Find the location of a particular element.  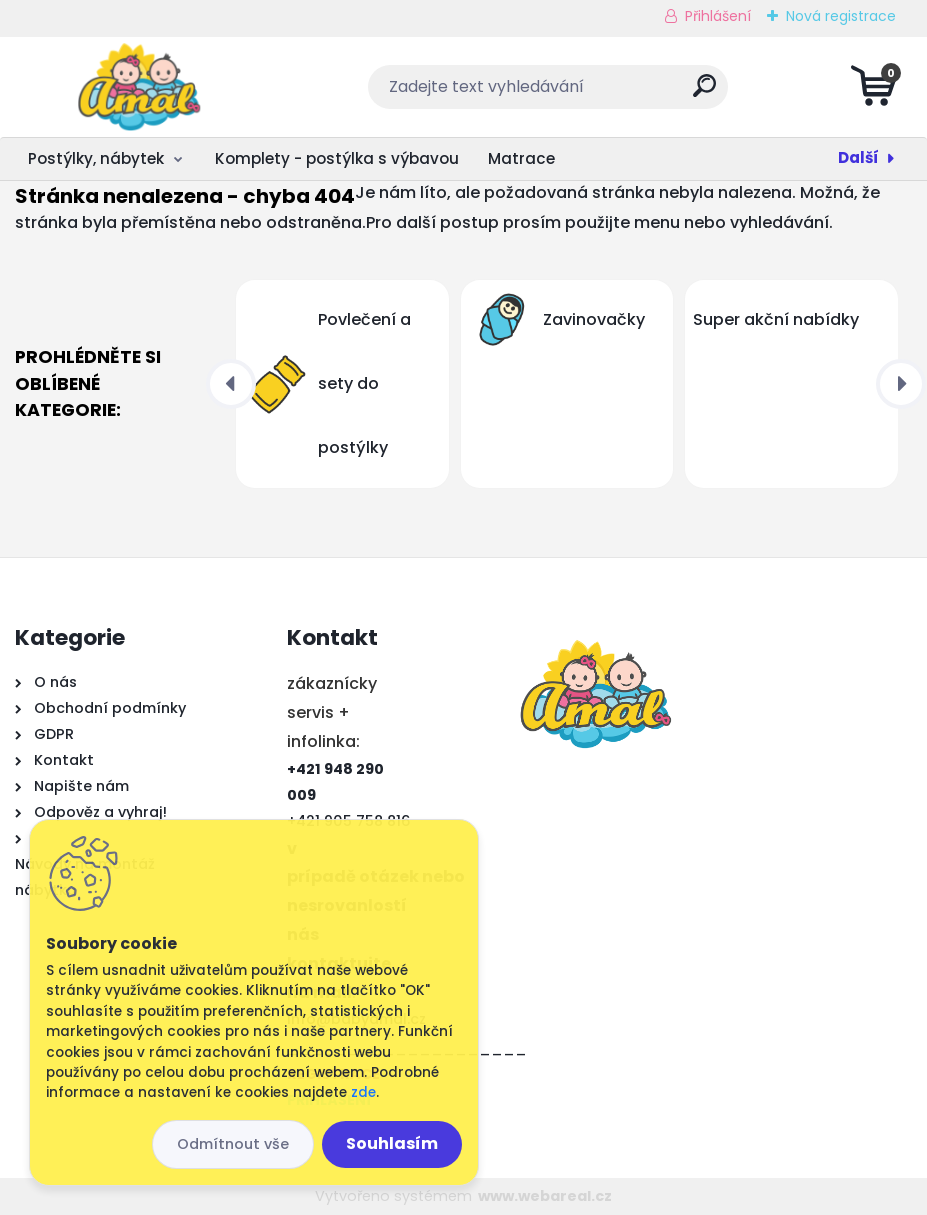

Postýlky, nábytek is located at coordinates (96, 158).